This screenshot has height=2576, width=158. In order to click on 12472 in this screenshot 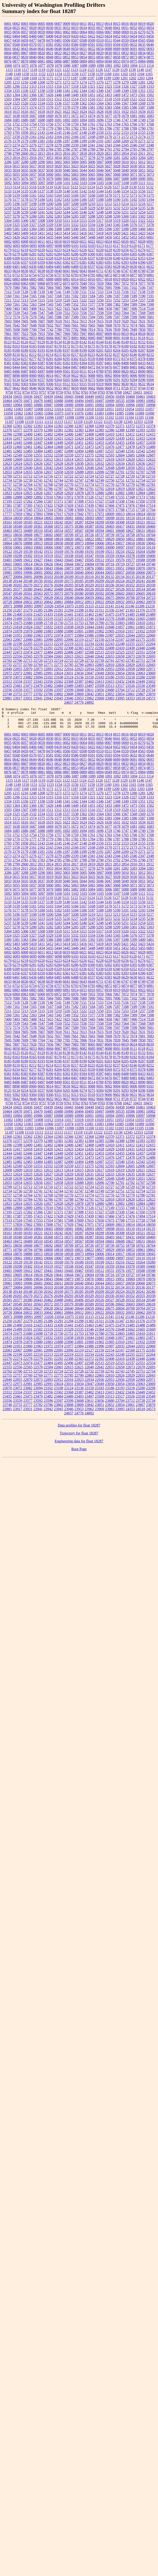, I will do `click(79, 447)`.